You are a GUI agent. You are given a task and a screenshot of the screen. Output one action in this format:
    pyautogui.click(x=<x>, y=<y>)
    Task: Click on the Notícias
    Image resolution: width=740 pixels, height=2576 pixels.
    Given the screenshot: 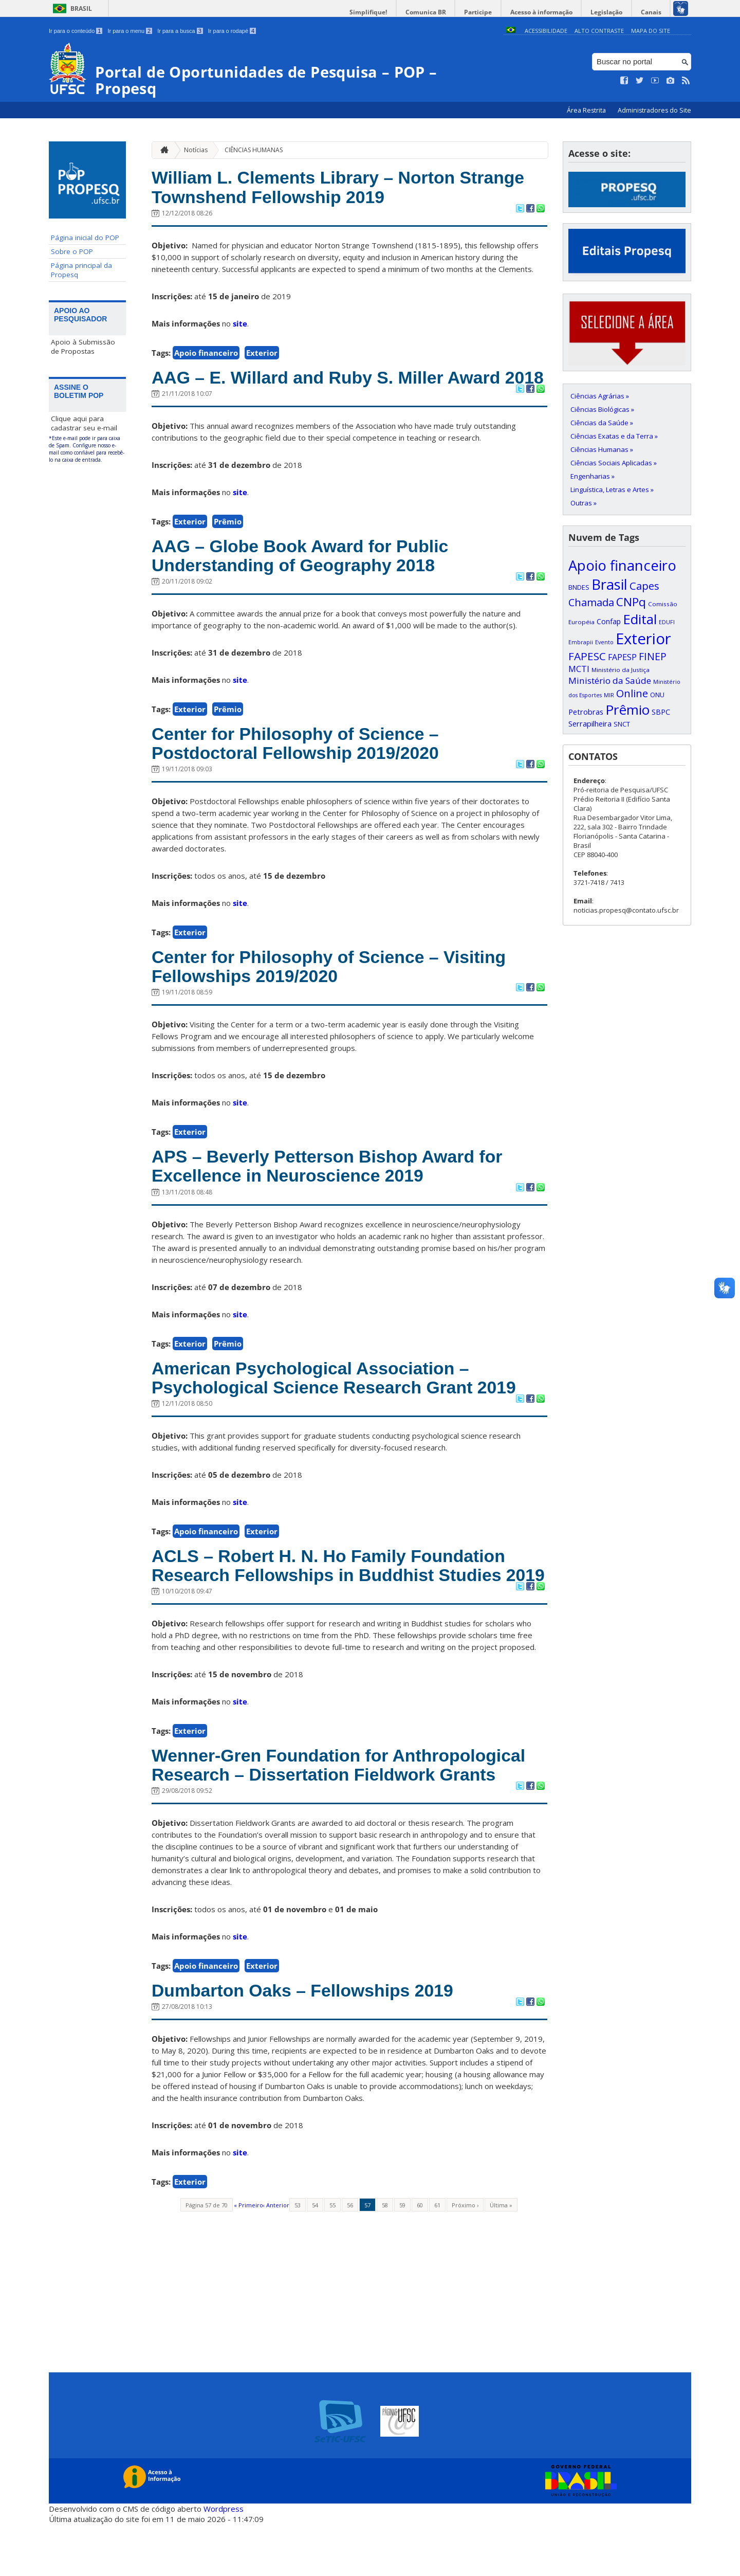 What is the action you would take?
    pyautogui.click(x=196, y=149)
    